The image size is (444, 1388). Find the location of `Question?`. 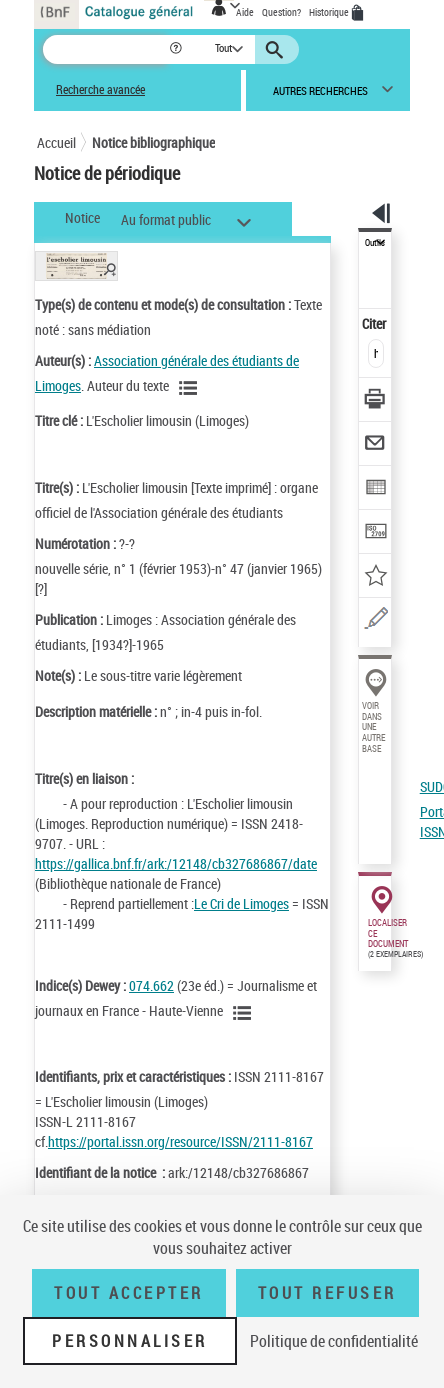

Question? is located at coordinates (281, 12).